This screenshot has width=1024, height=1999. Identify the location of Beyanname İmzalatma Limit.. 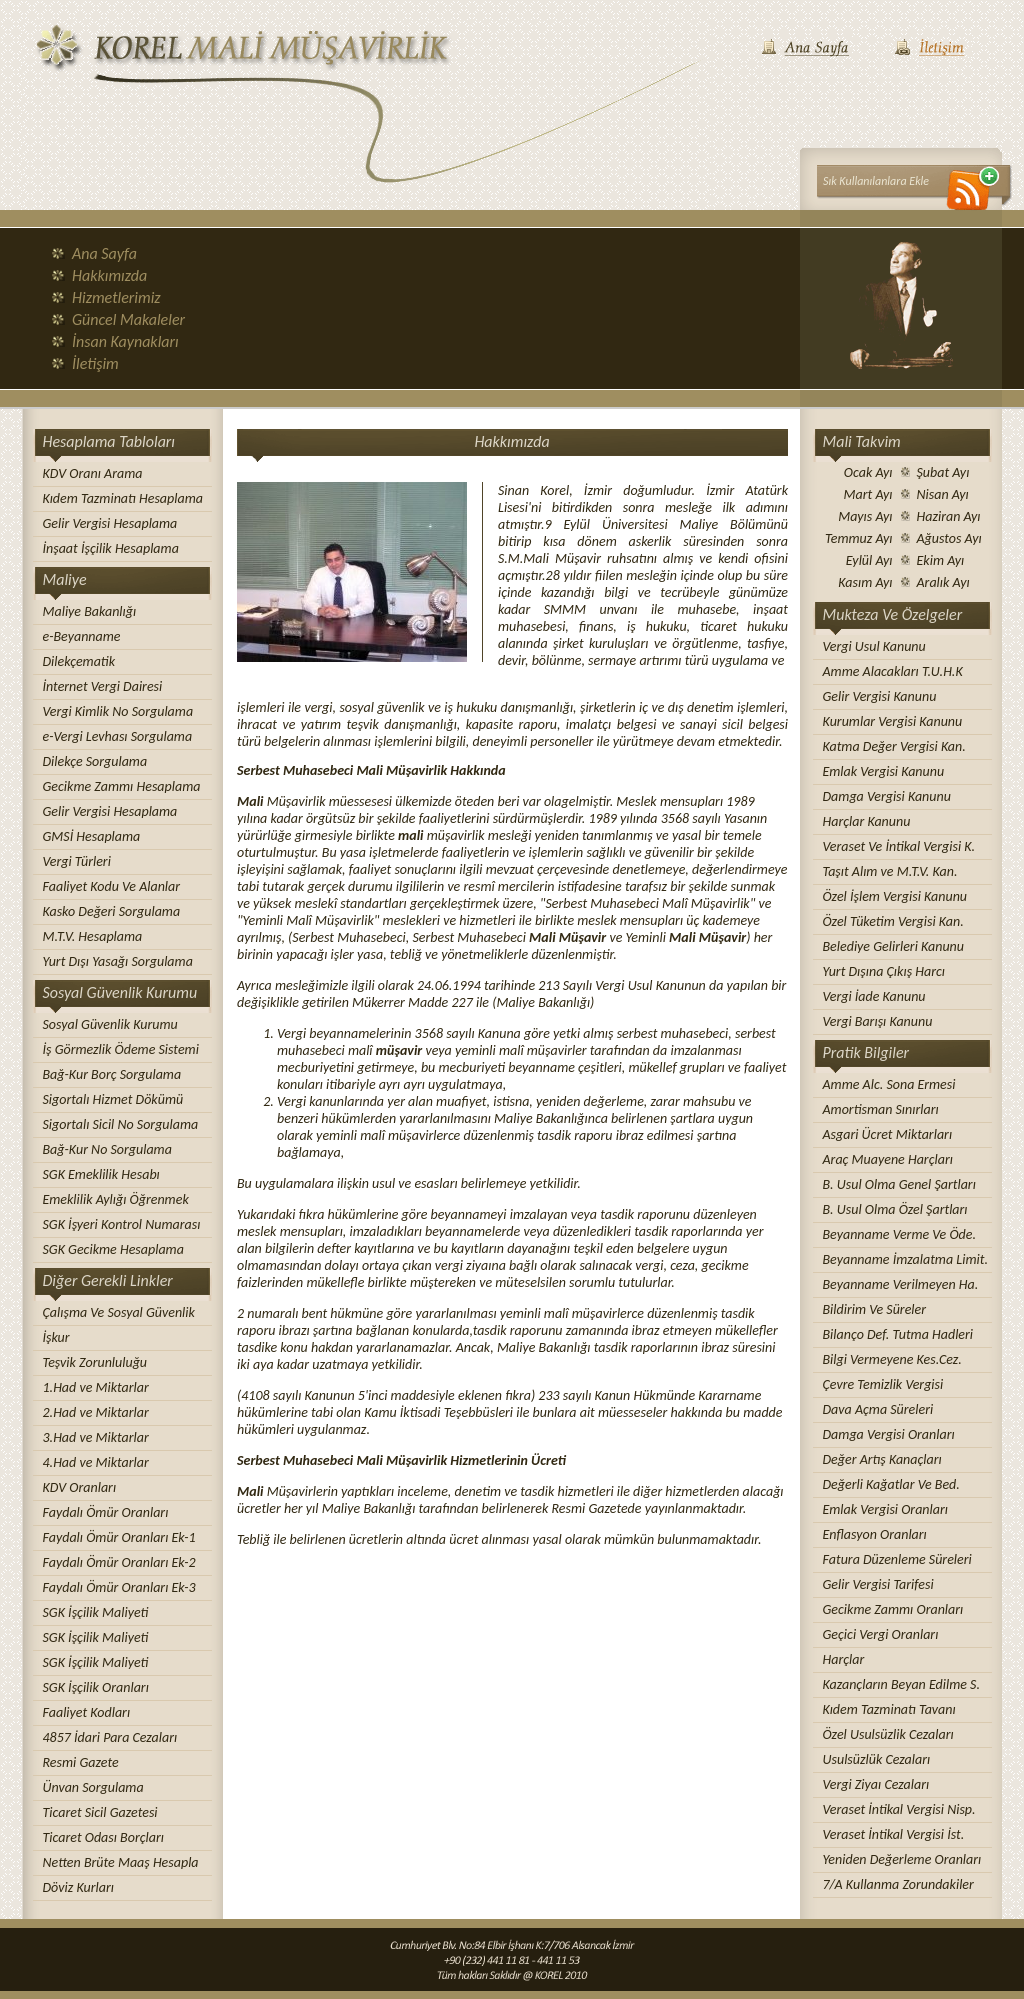
(905, 1259).